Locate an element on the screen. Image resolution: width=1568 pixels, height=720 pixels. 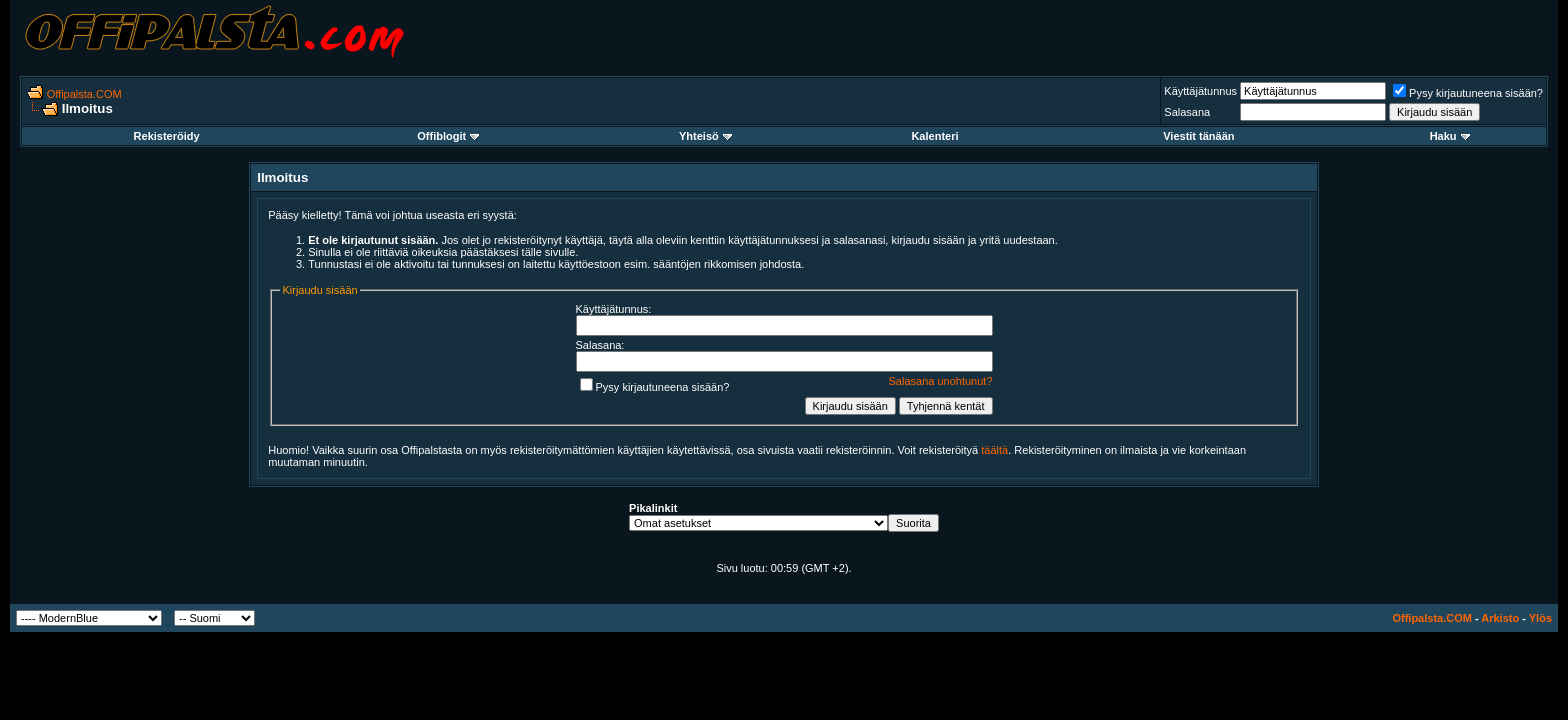
Offiblogit is located at coordinates (448, 136).